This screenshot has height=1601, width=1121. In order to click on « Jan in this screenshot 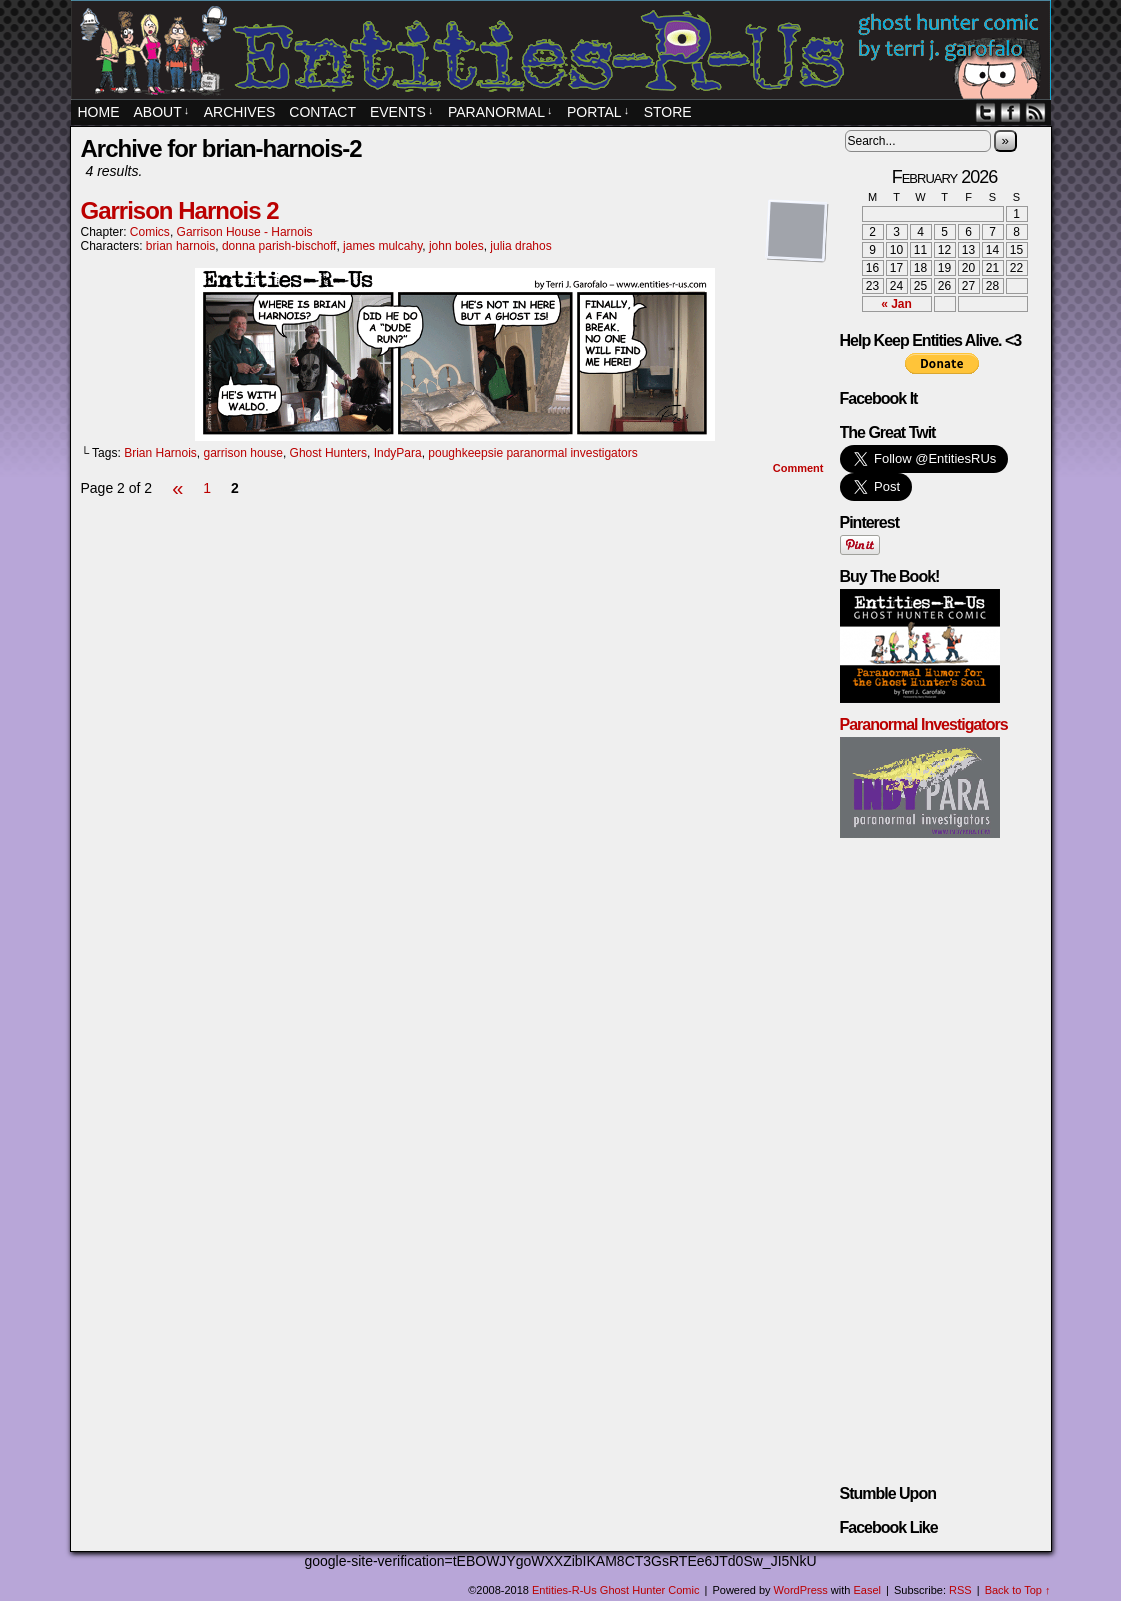, I will do `click(896, 304)`.